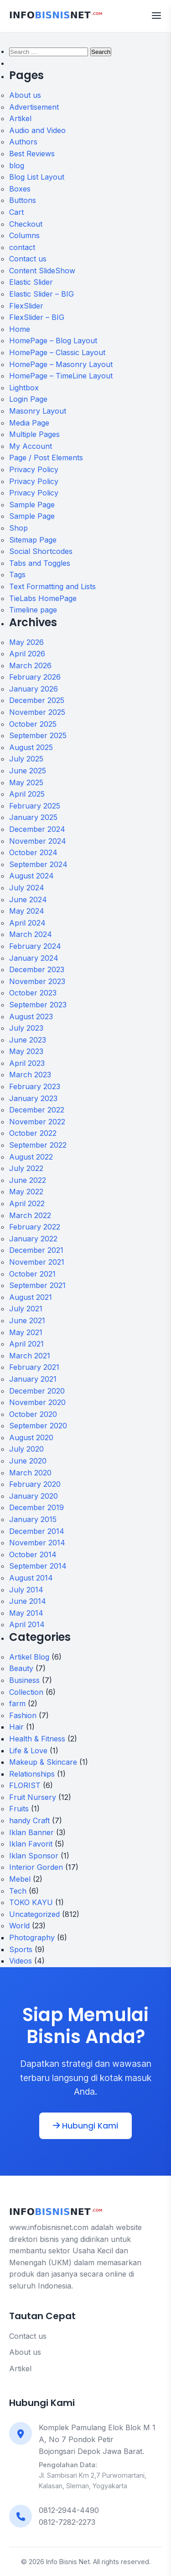  What do you see at coordinates (37, 1402) in the screenshot?
I see `November 2020` at bounding box center [37, 1402].